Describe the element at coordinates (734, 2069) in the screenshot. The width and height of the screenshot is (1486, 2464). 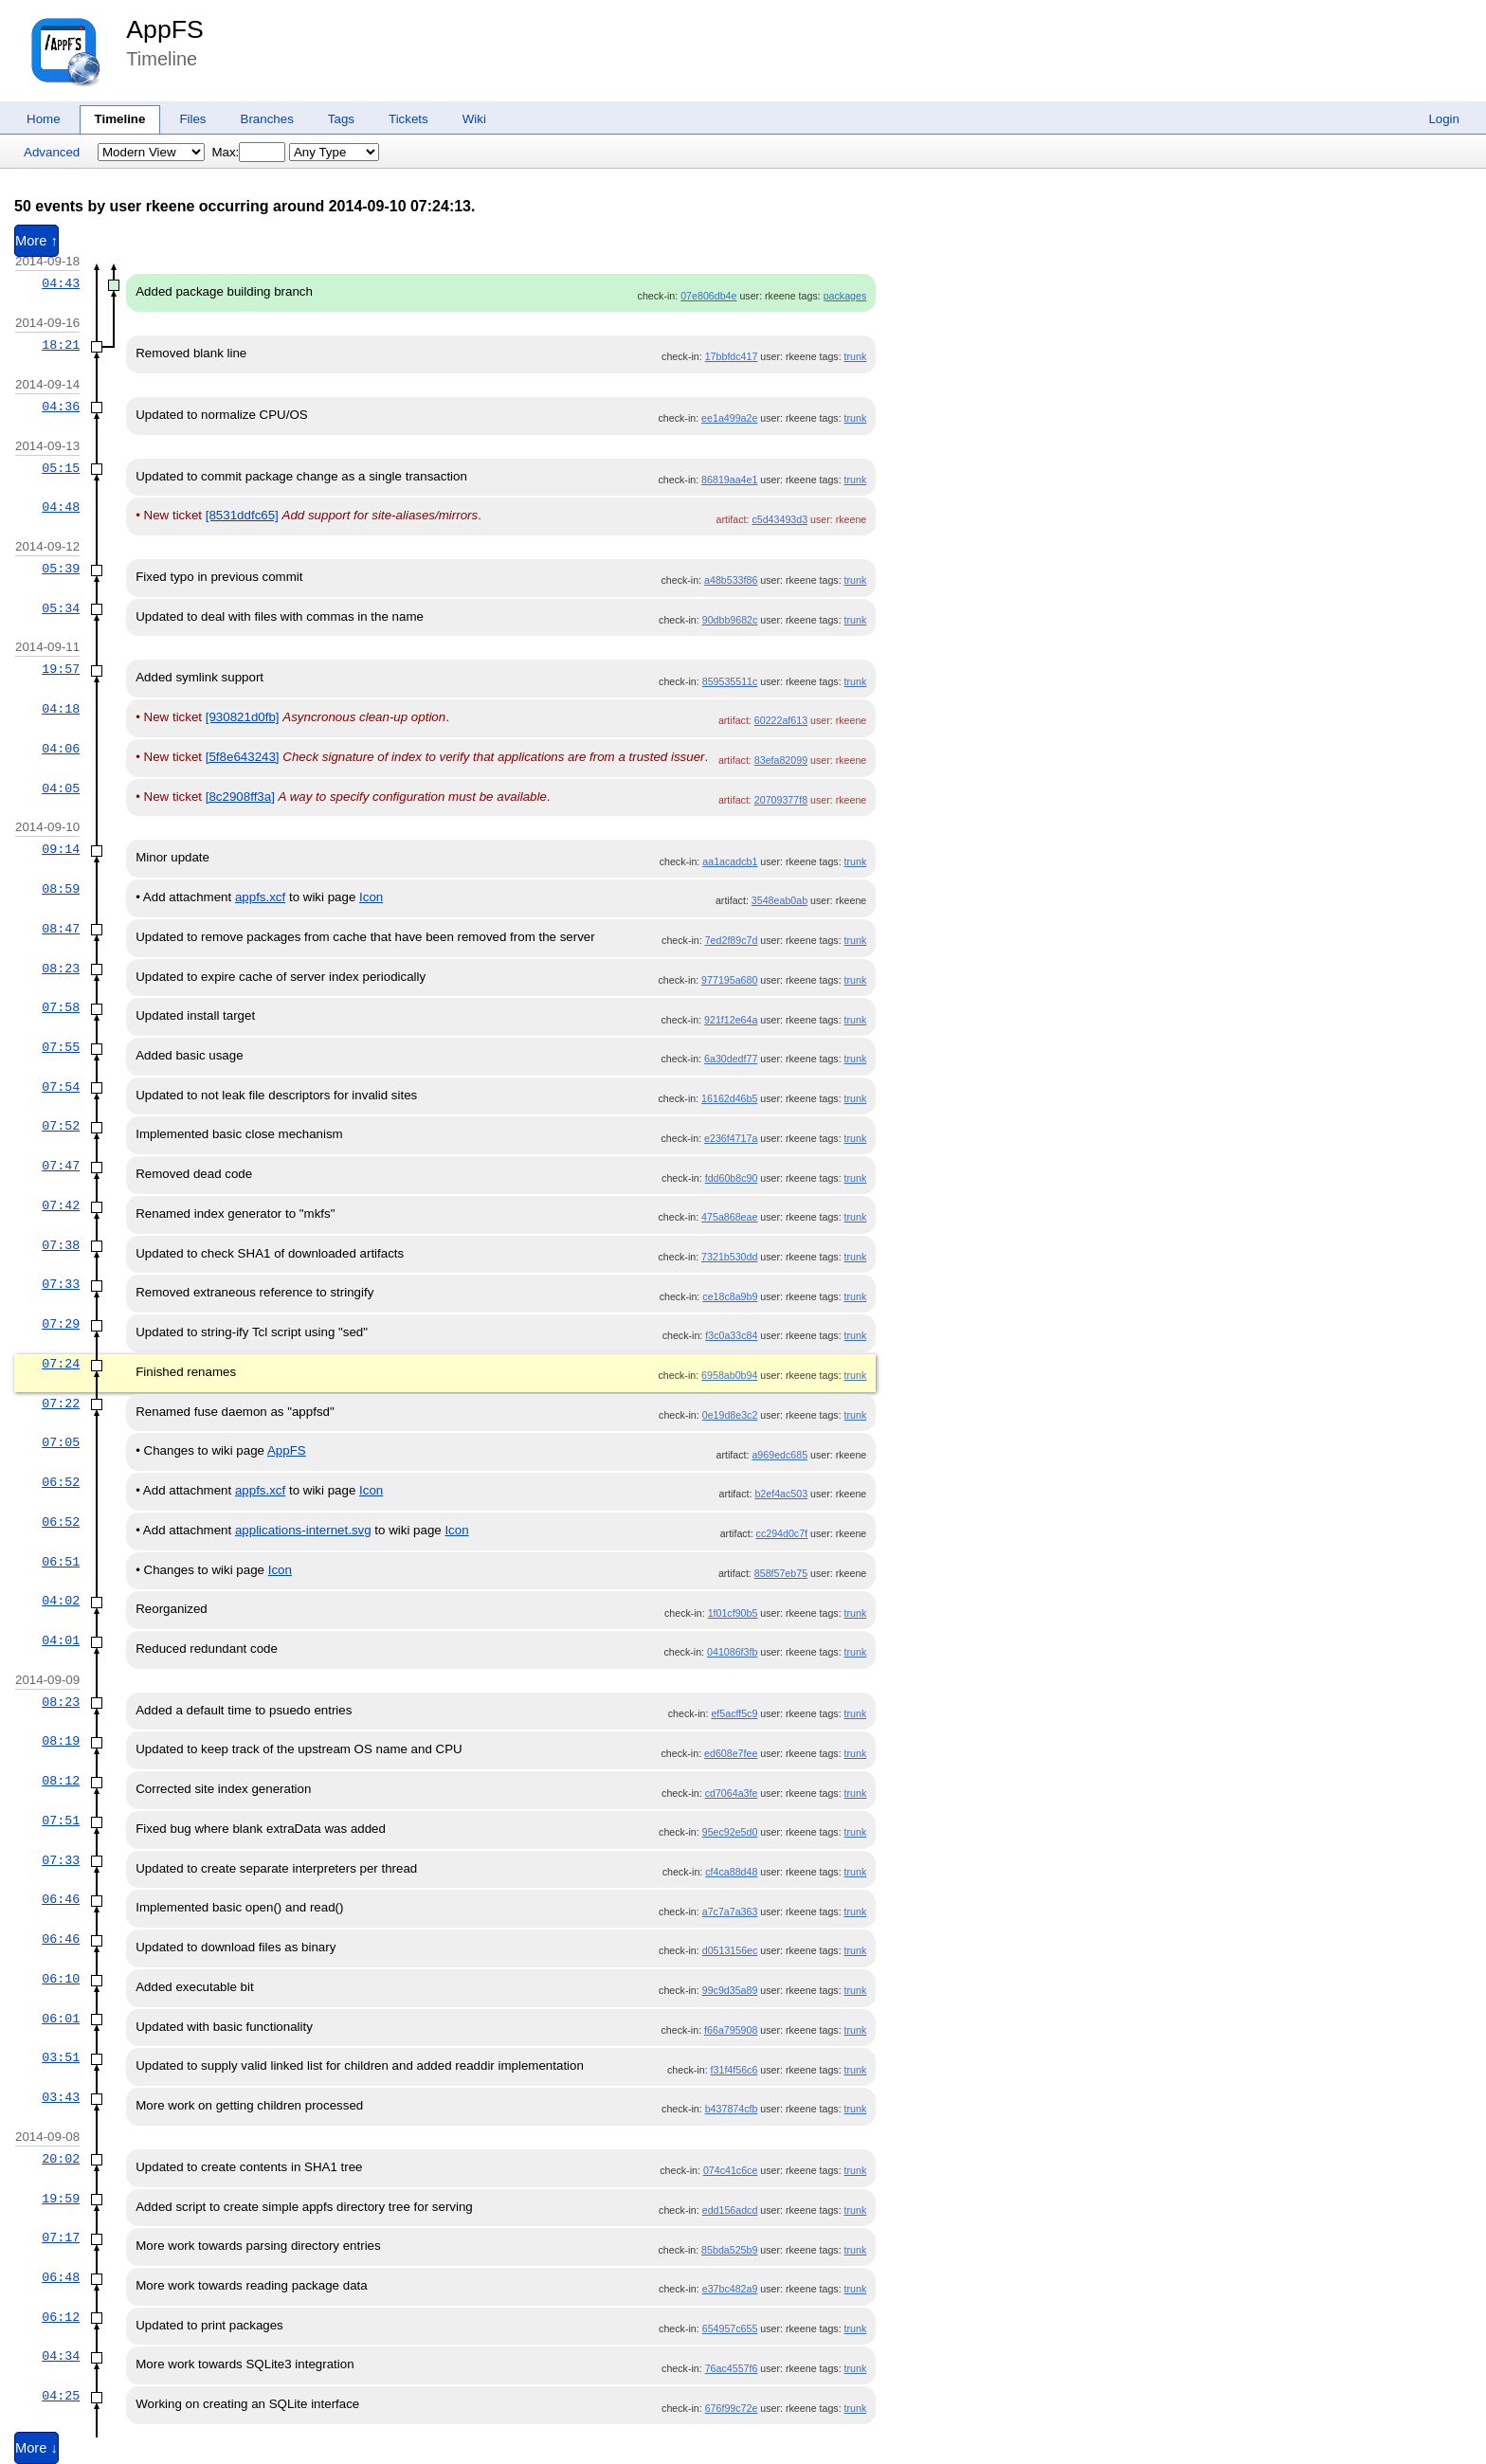
I see `f31f4f56c6` at that location.